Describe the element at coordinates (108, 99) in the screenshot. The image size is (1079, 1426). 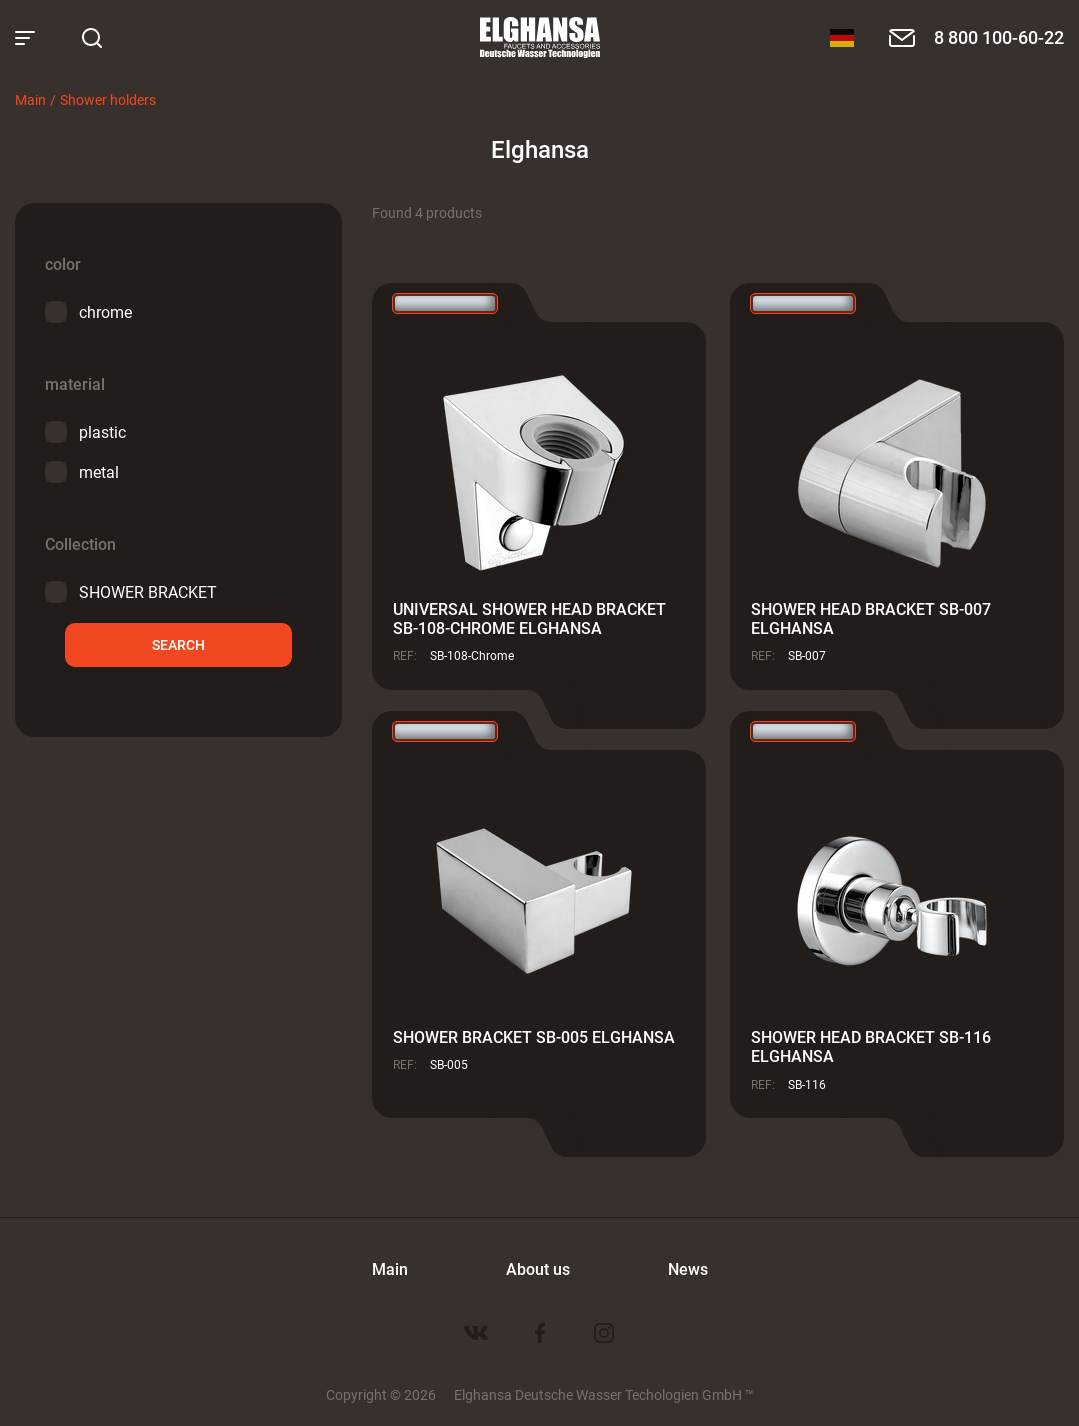
I see `Shower holders` at that location.